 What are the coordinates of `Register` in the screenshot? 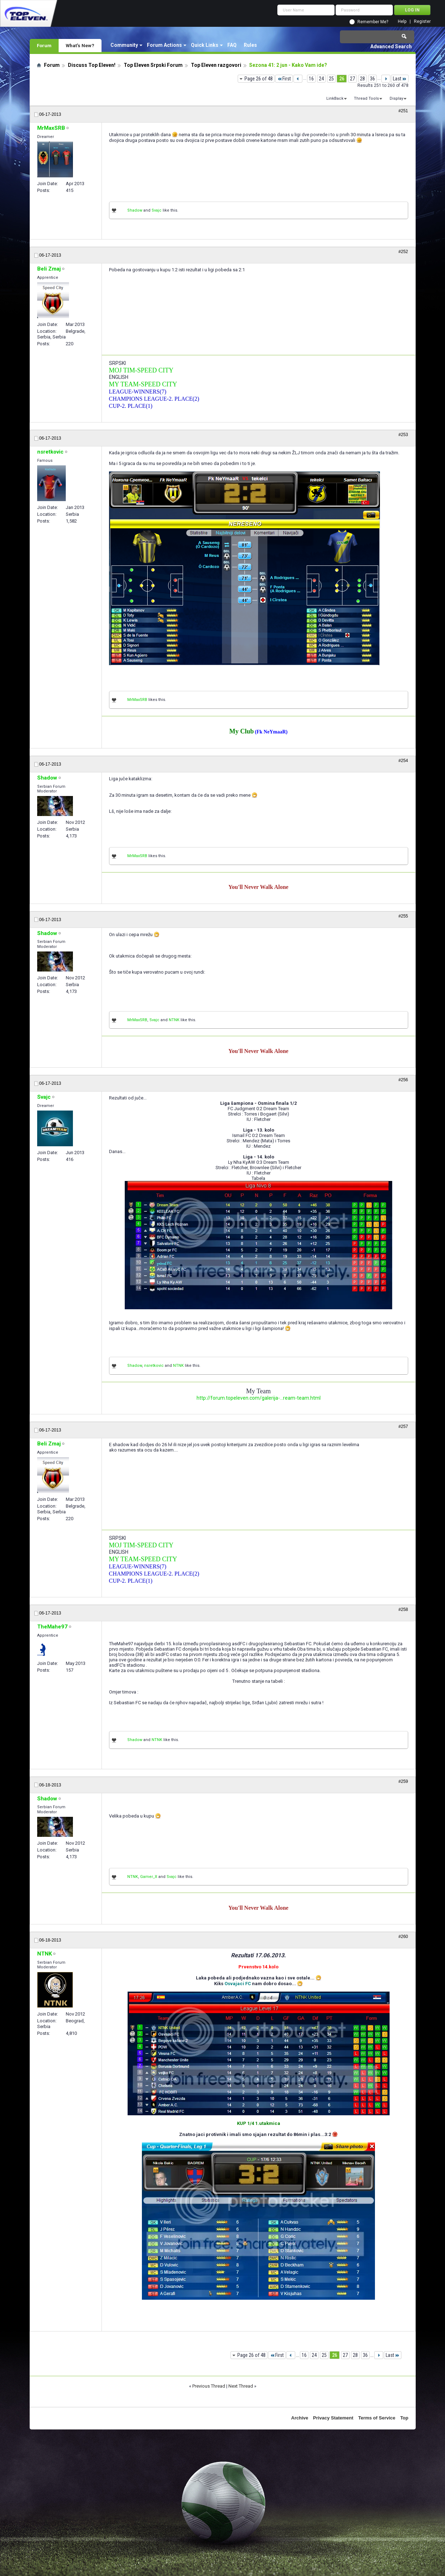 It's located at (422, 22).